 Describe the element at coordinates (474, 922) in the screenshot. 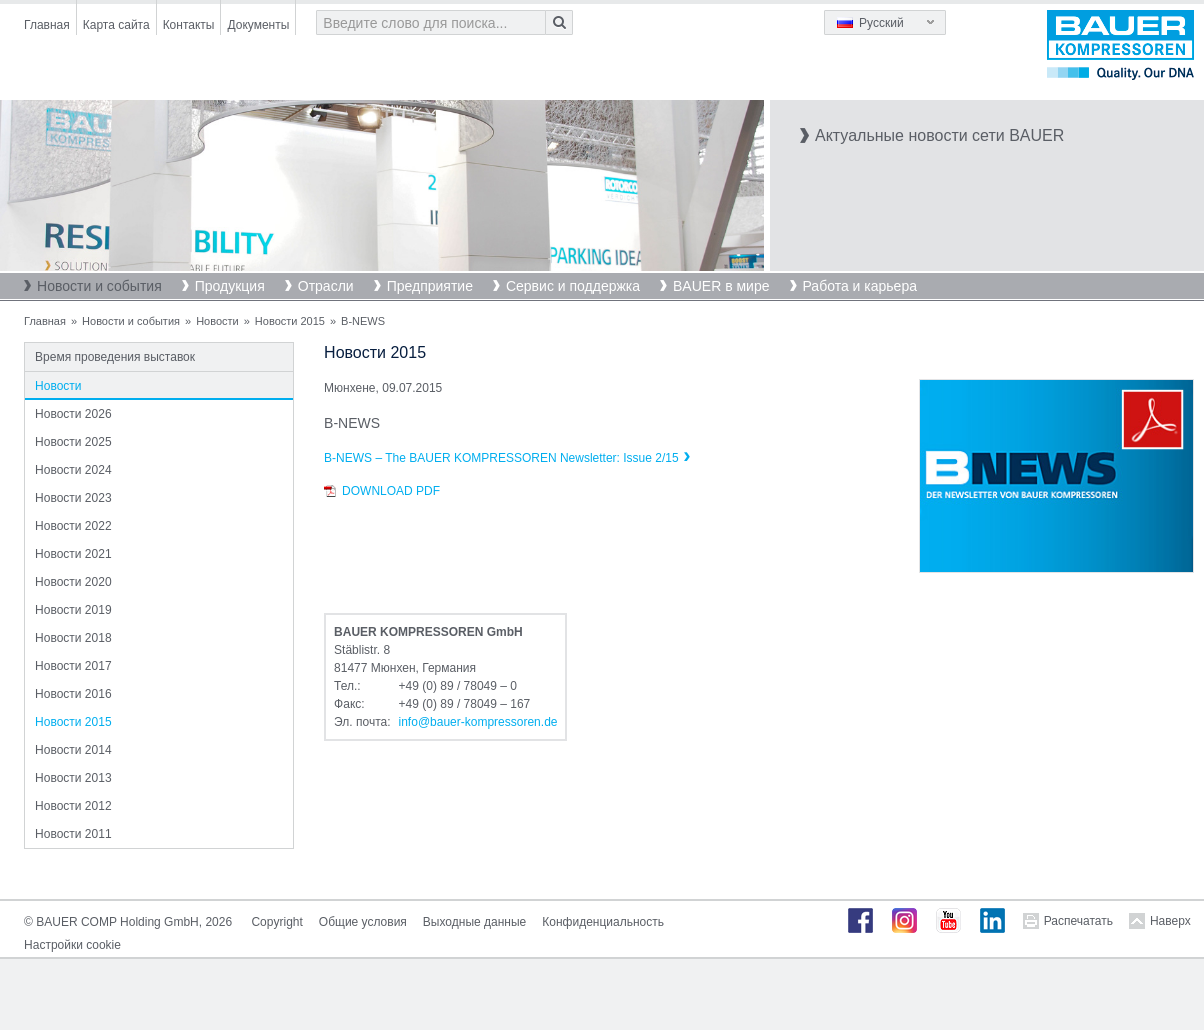

I see `Выходные данные` at that location.